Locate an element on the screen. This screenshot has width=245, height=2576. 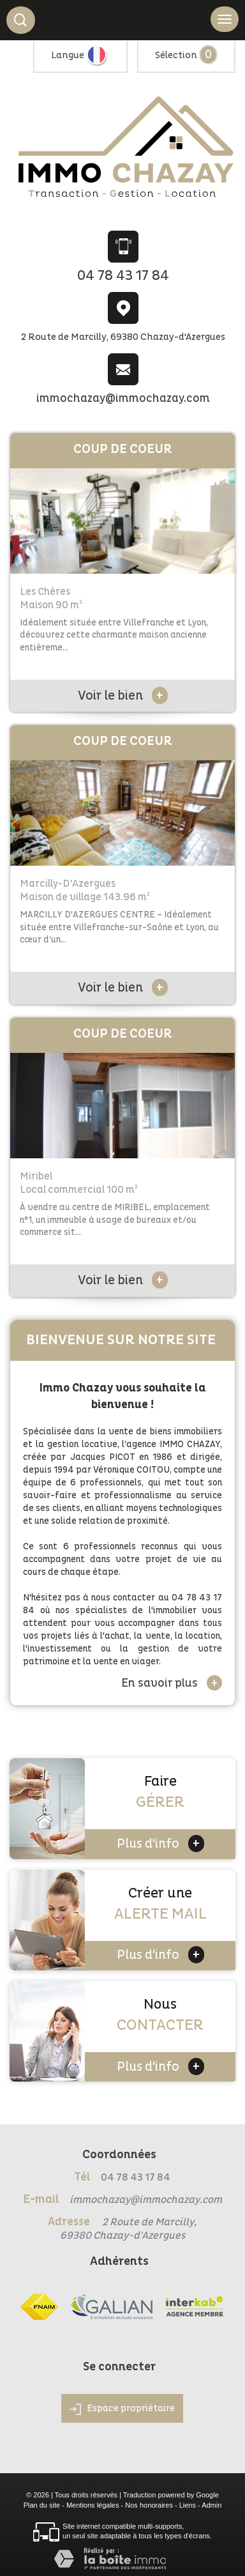
En savoir plus is located at coordinates (171, 1682).